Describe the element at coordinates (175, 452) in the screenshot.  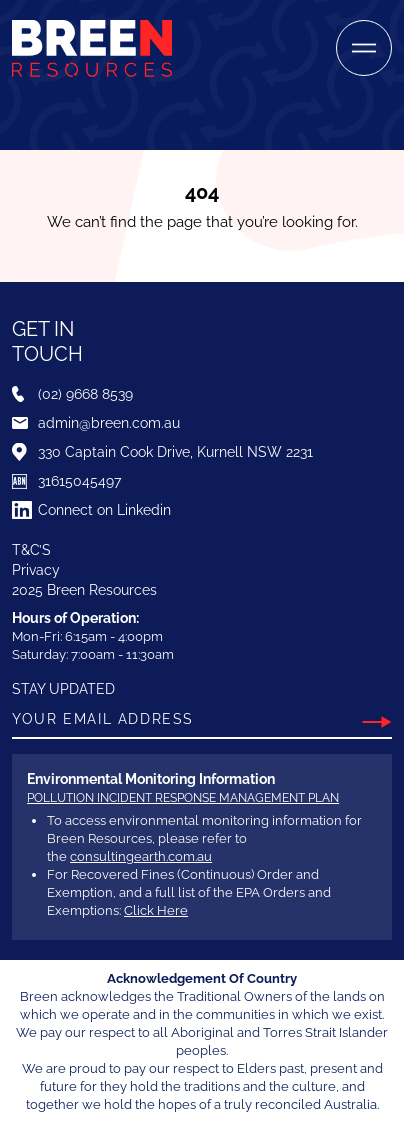
I see `330 Captain Cook Drive, Kurnell NSW 2231` at that location.